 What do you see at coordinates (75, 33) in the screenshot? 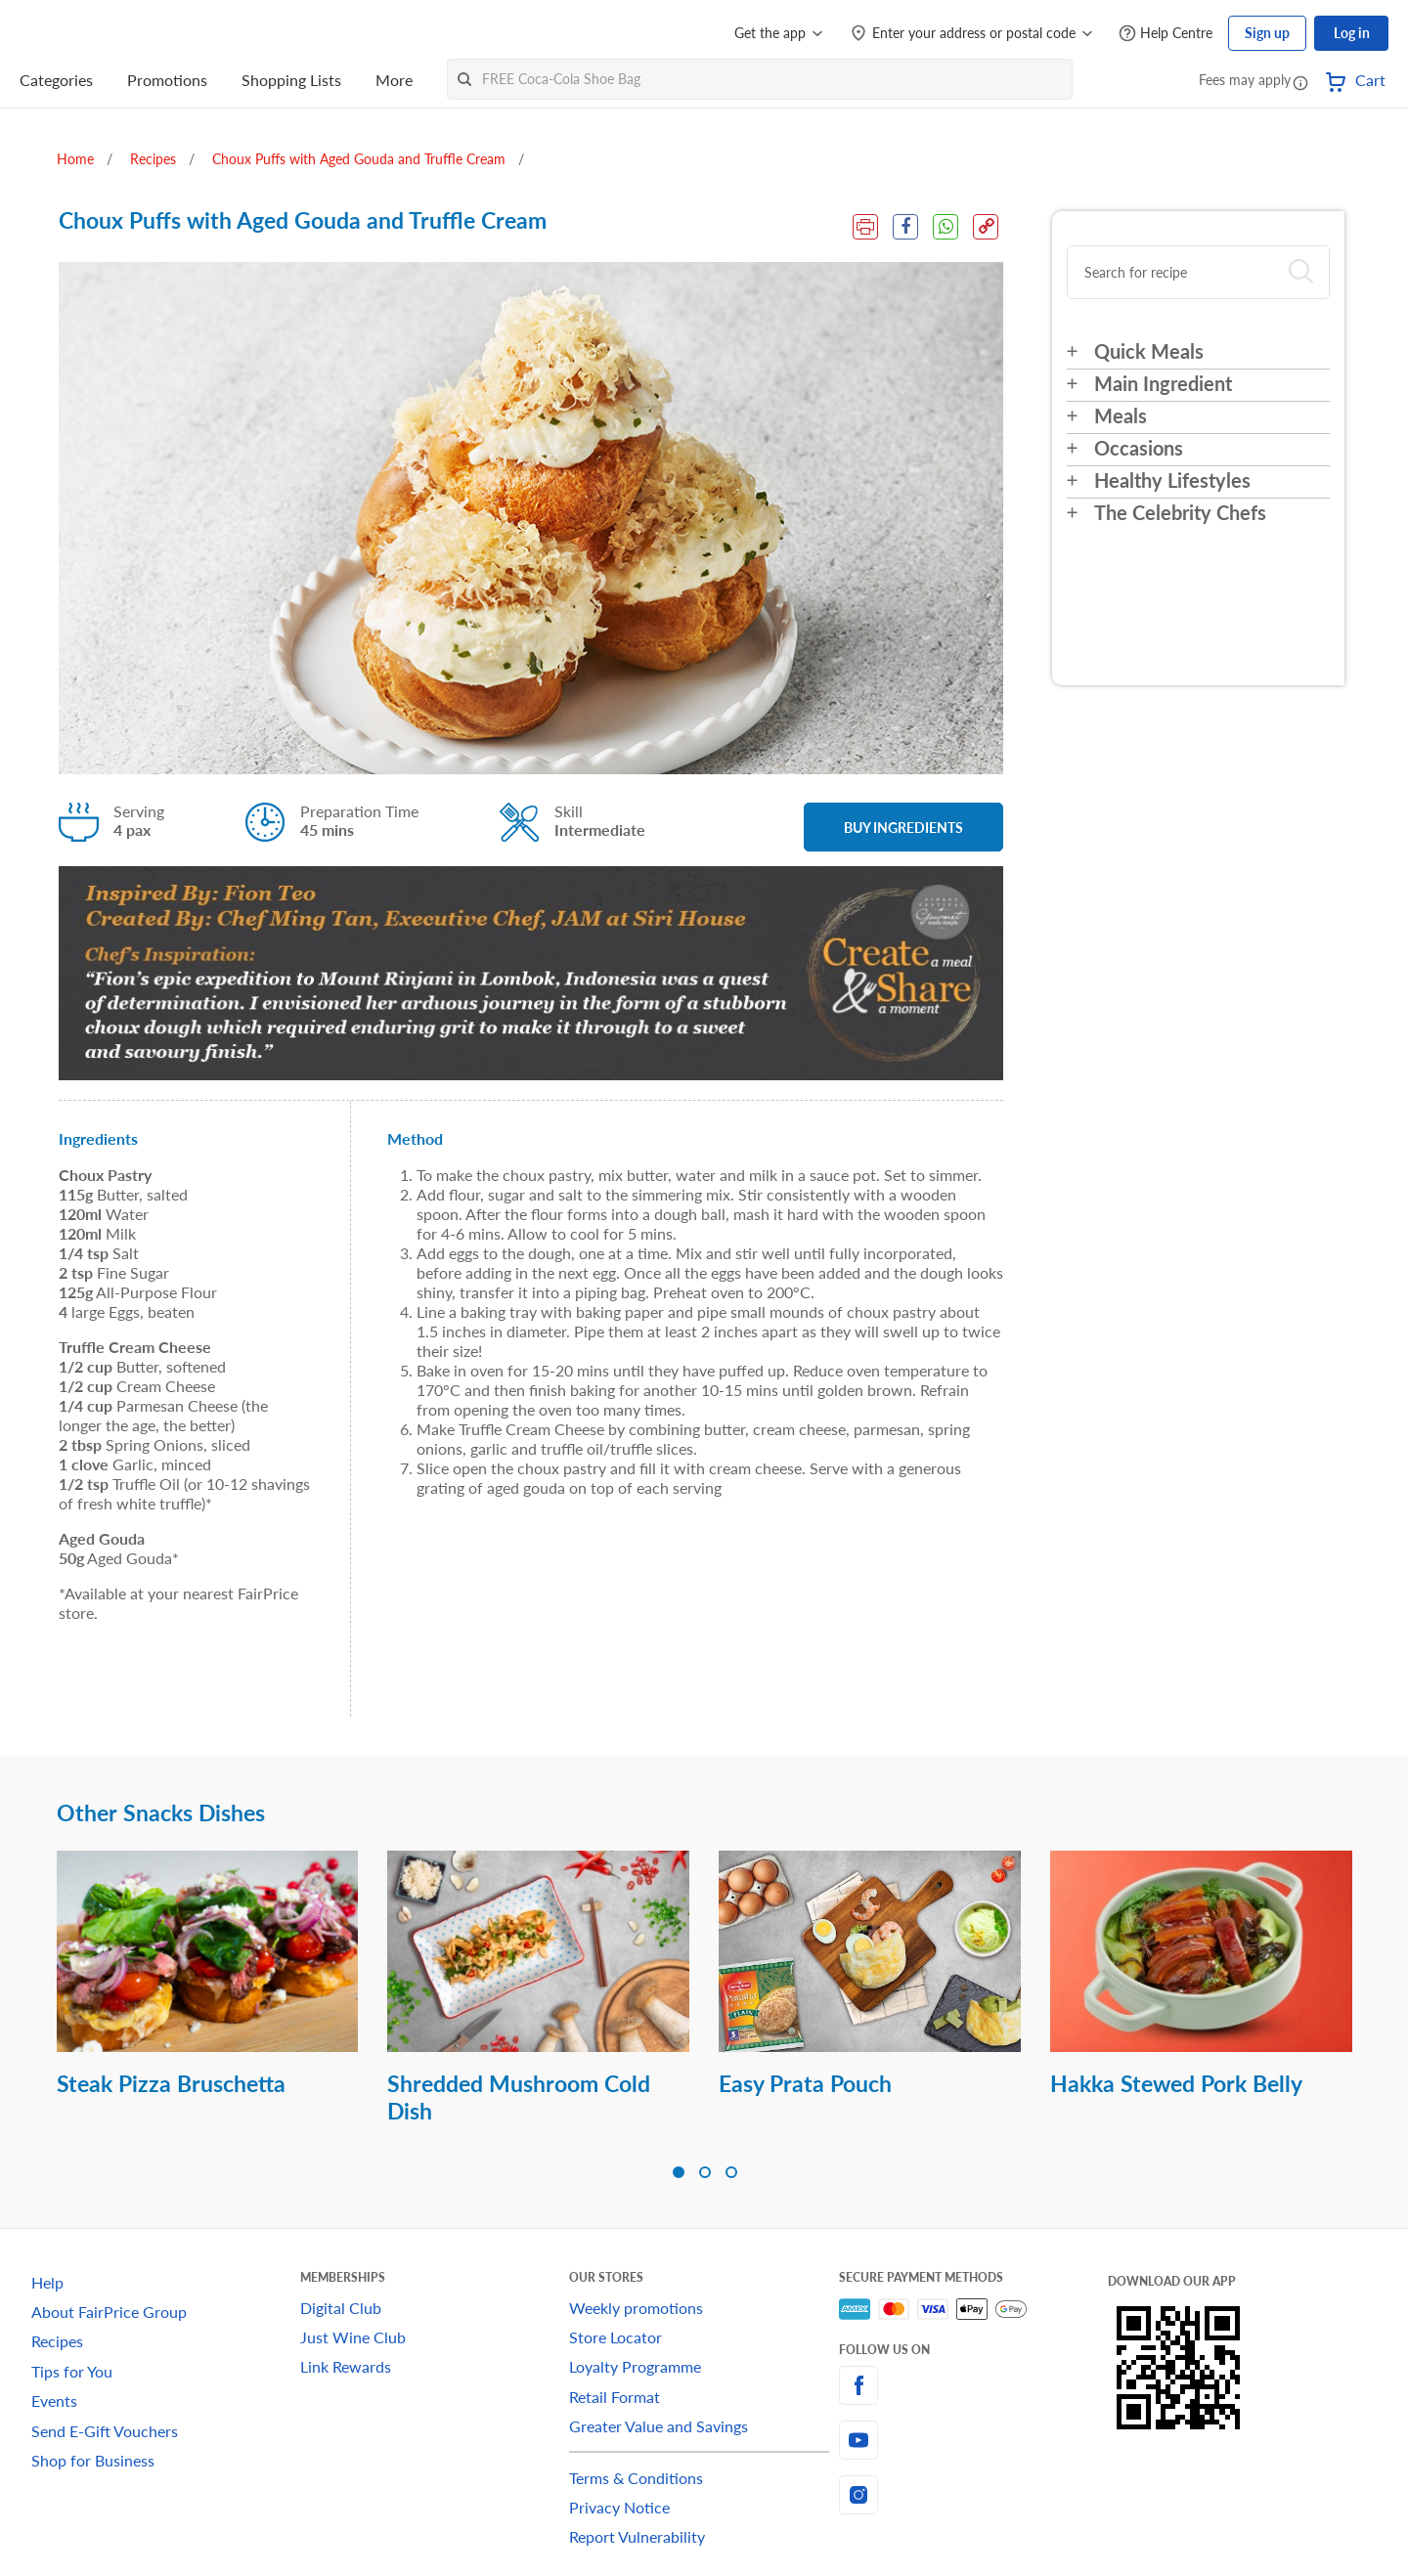
I see `[FairPrice Logo]` at bounding box center [75, 33].